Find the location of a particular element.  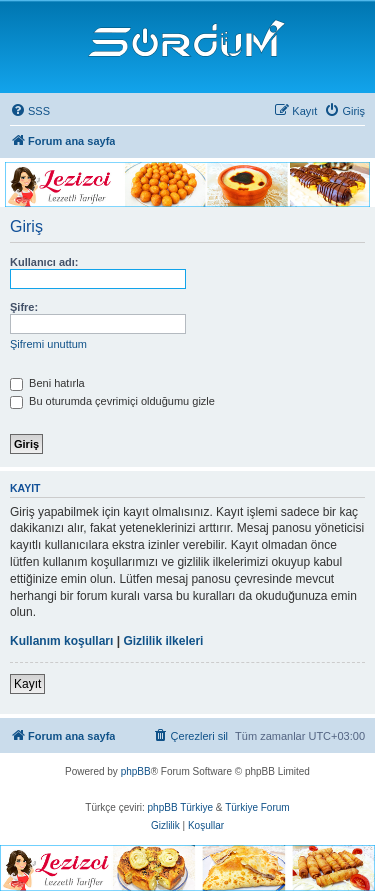

phpBB Türkiye is located at coordinates (180, 807).